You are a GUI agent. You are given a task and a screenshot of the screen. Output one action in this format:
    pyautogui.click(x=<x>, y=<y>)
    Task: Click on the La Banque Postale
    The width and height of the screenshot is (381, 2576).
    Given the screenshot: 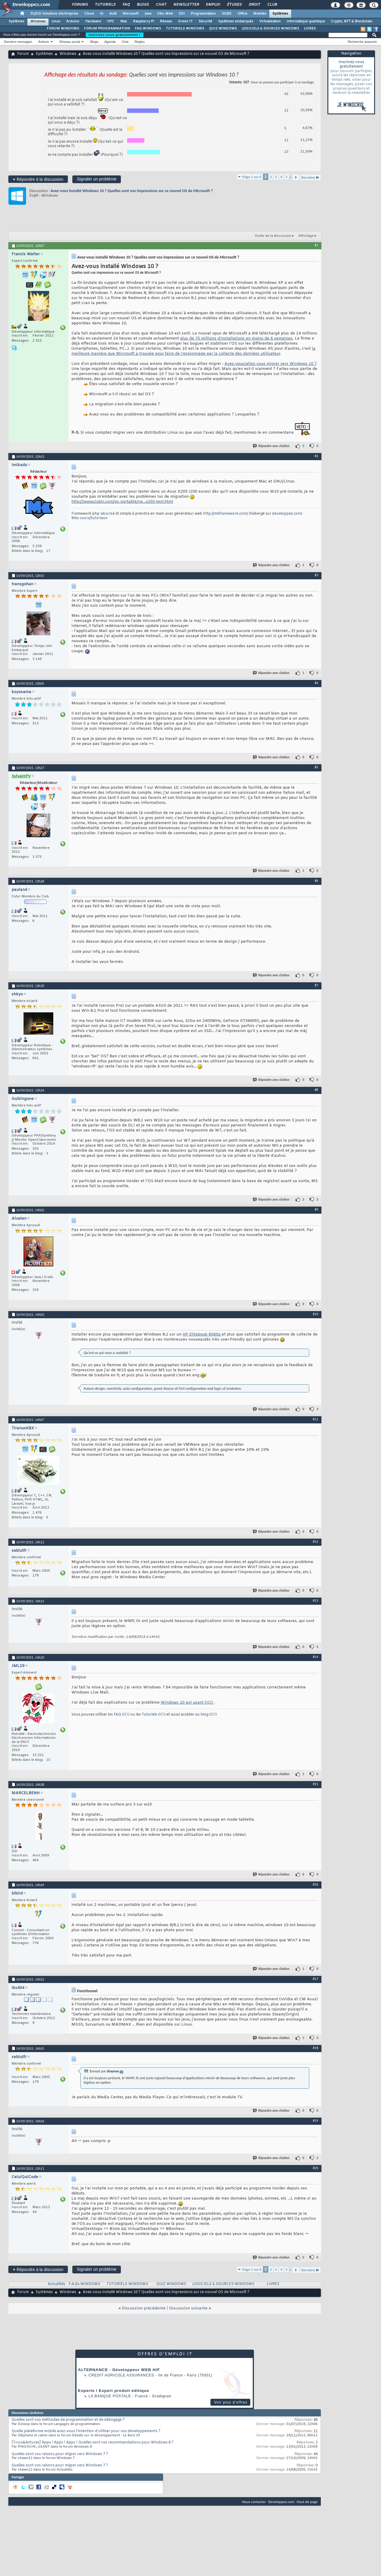 What is the action you would take?
    pyautogui.click(x=109, y=2396)
    